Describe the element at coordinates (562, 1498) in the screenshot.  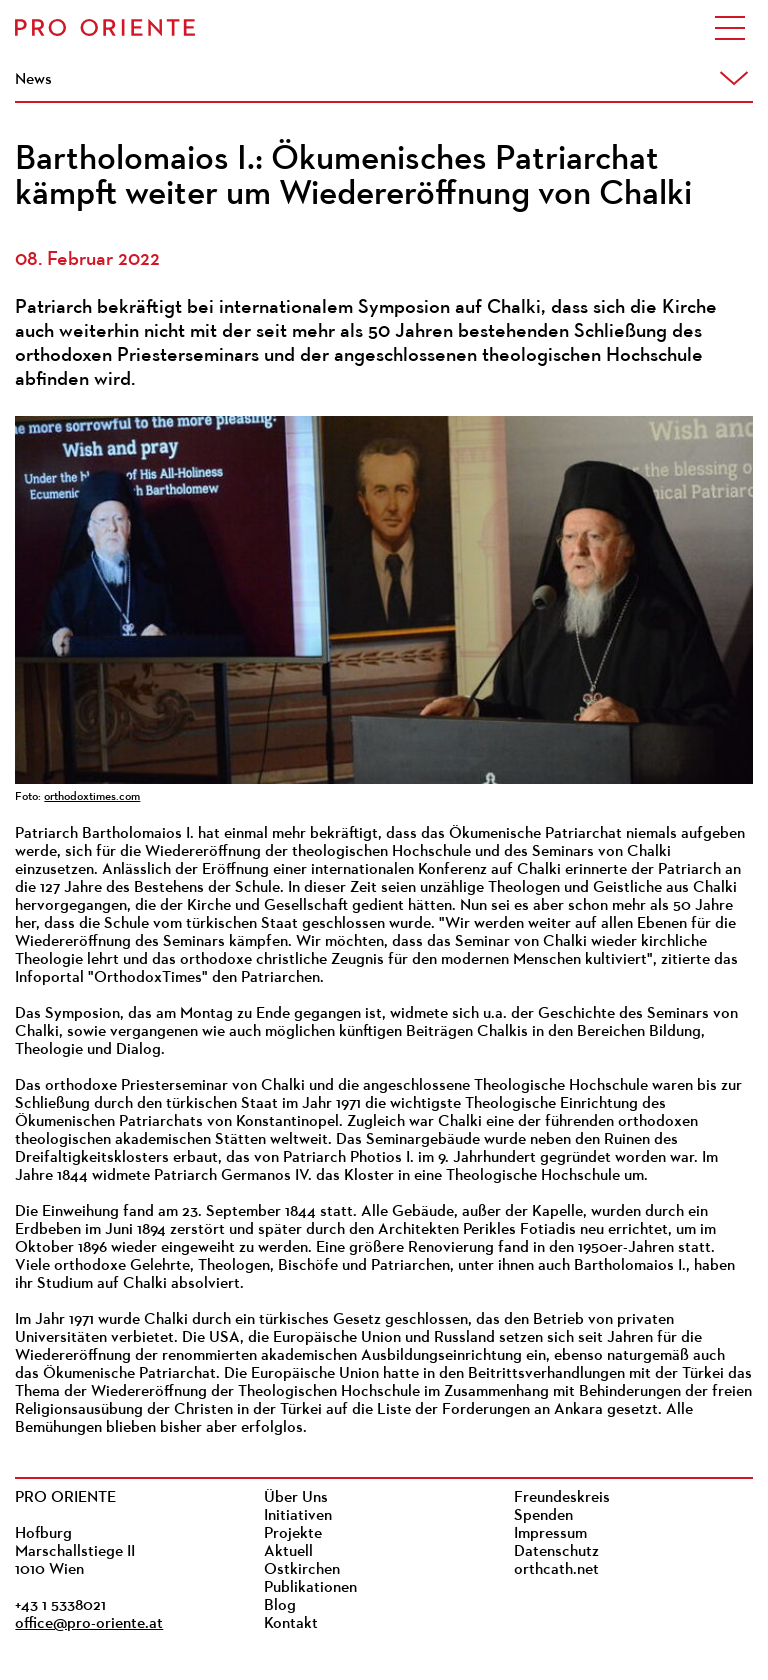
I see `Freundeskreis` at that location.